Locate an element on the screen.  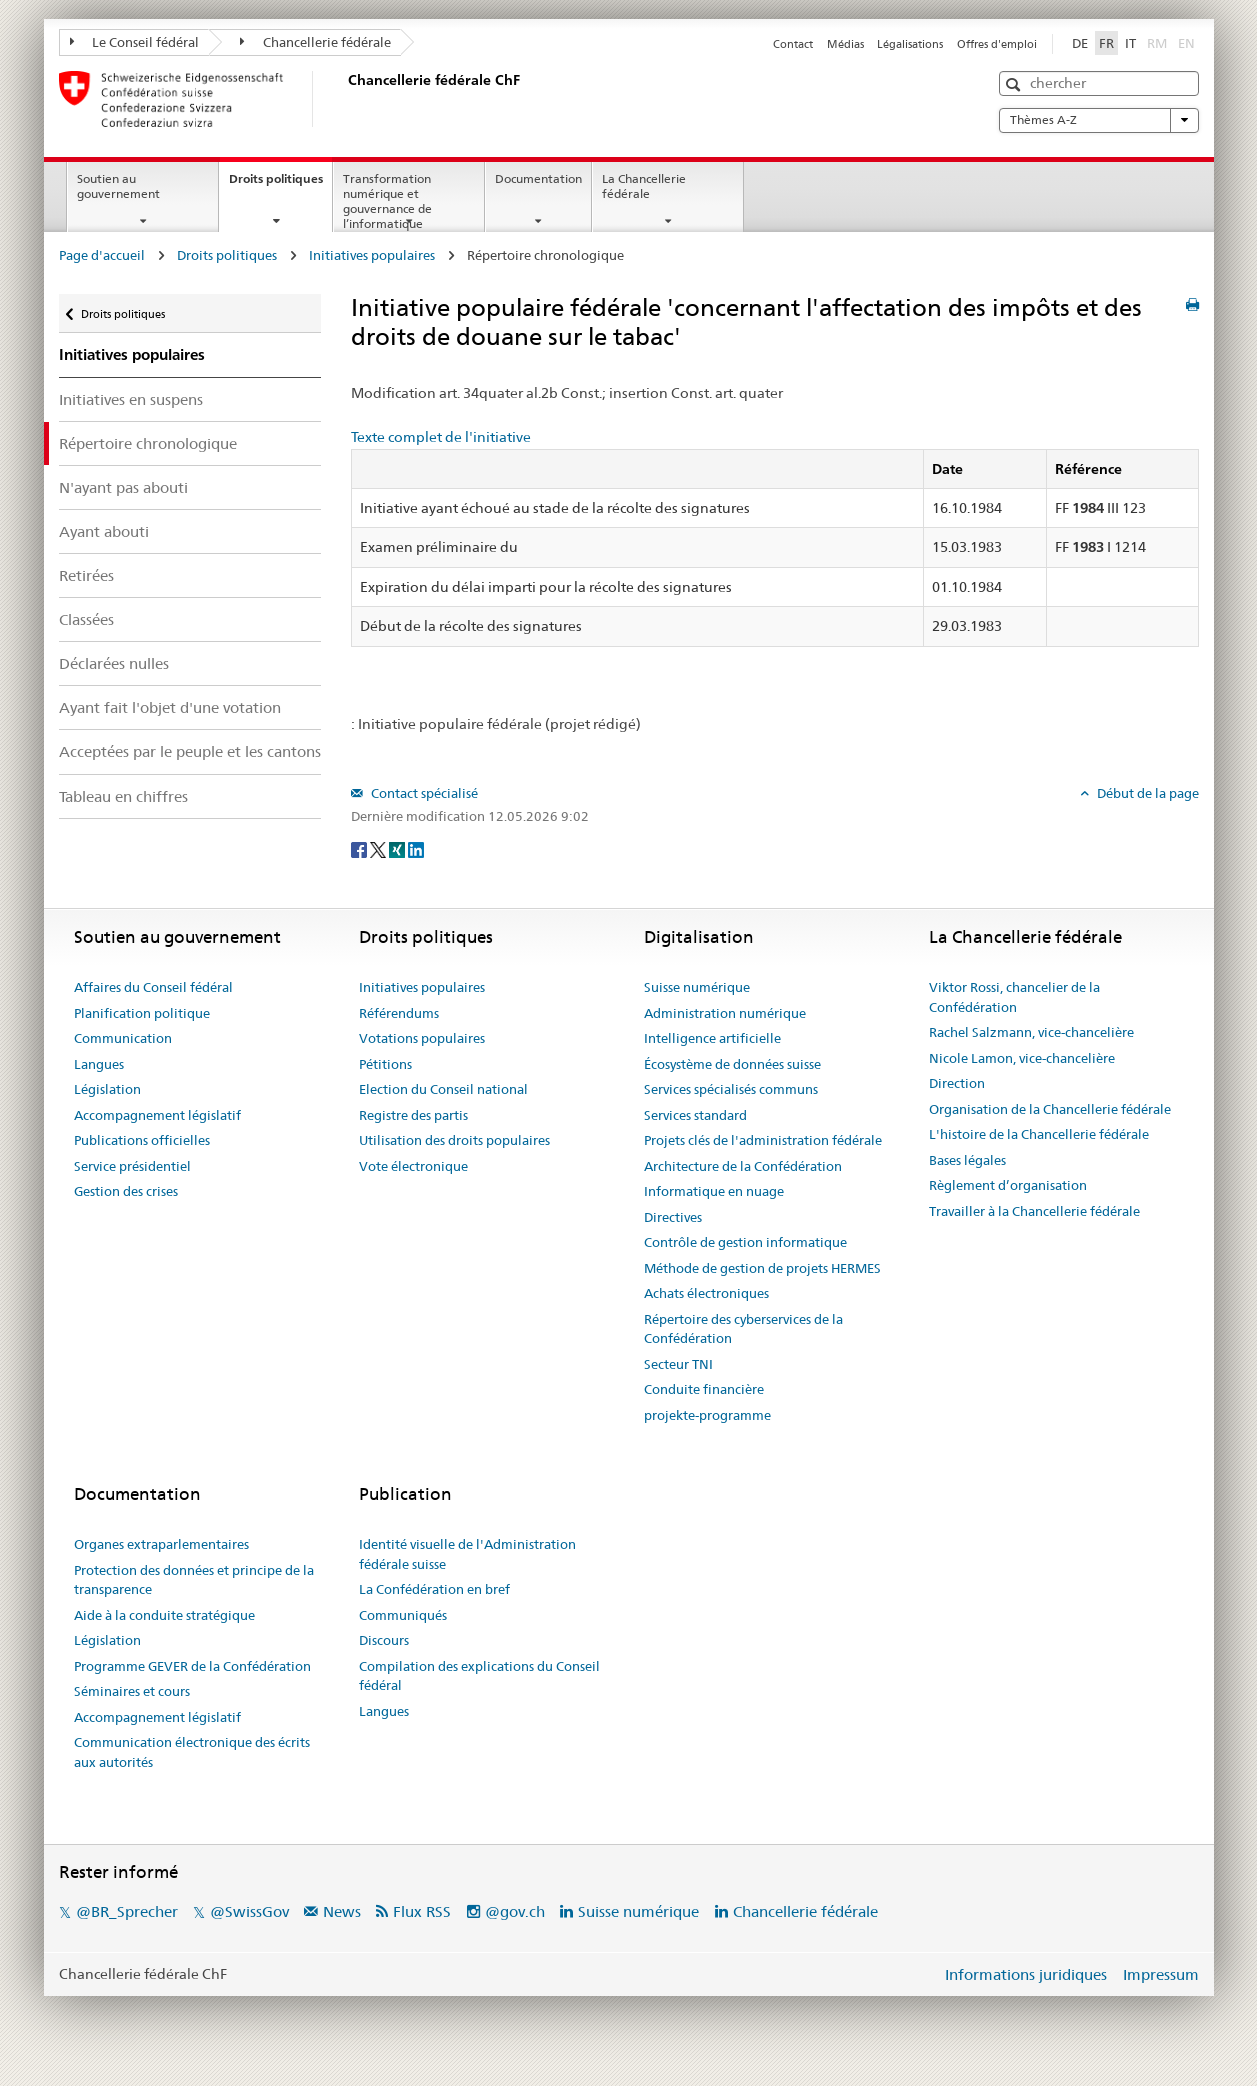
projekte-programme is located at coordinates (707, 1415).